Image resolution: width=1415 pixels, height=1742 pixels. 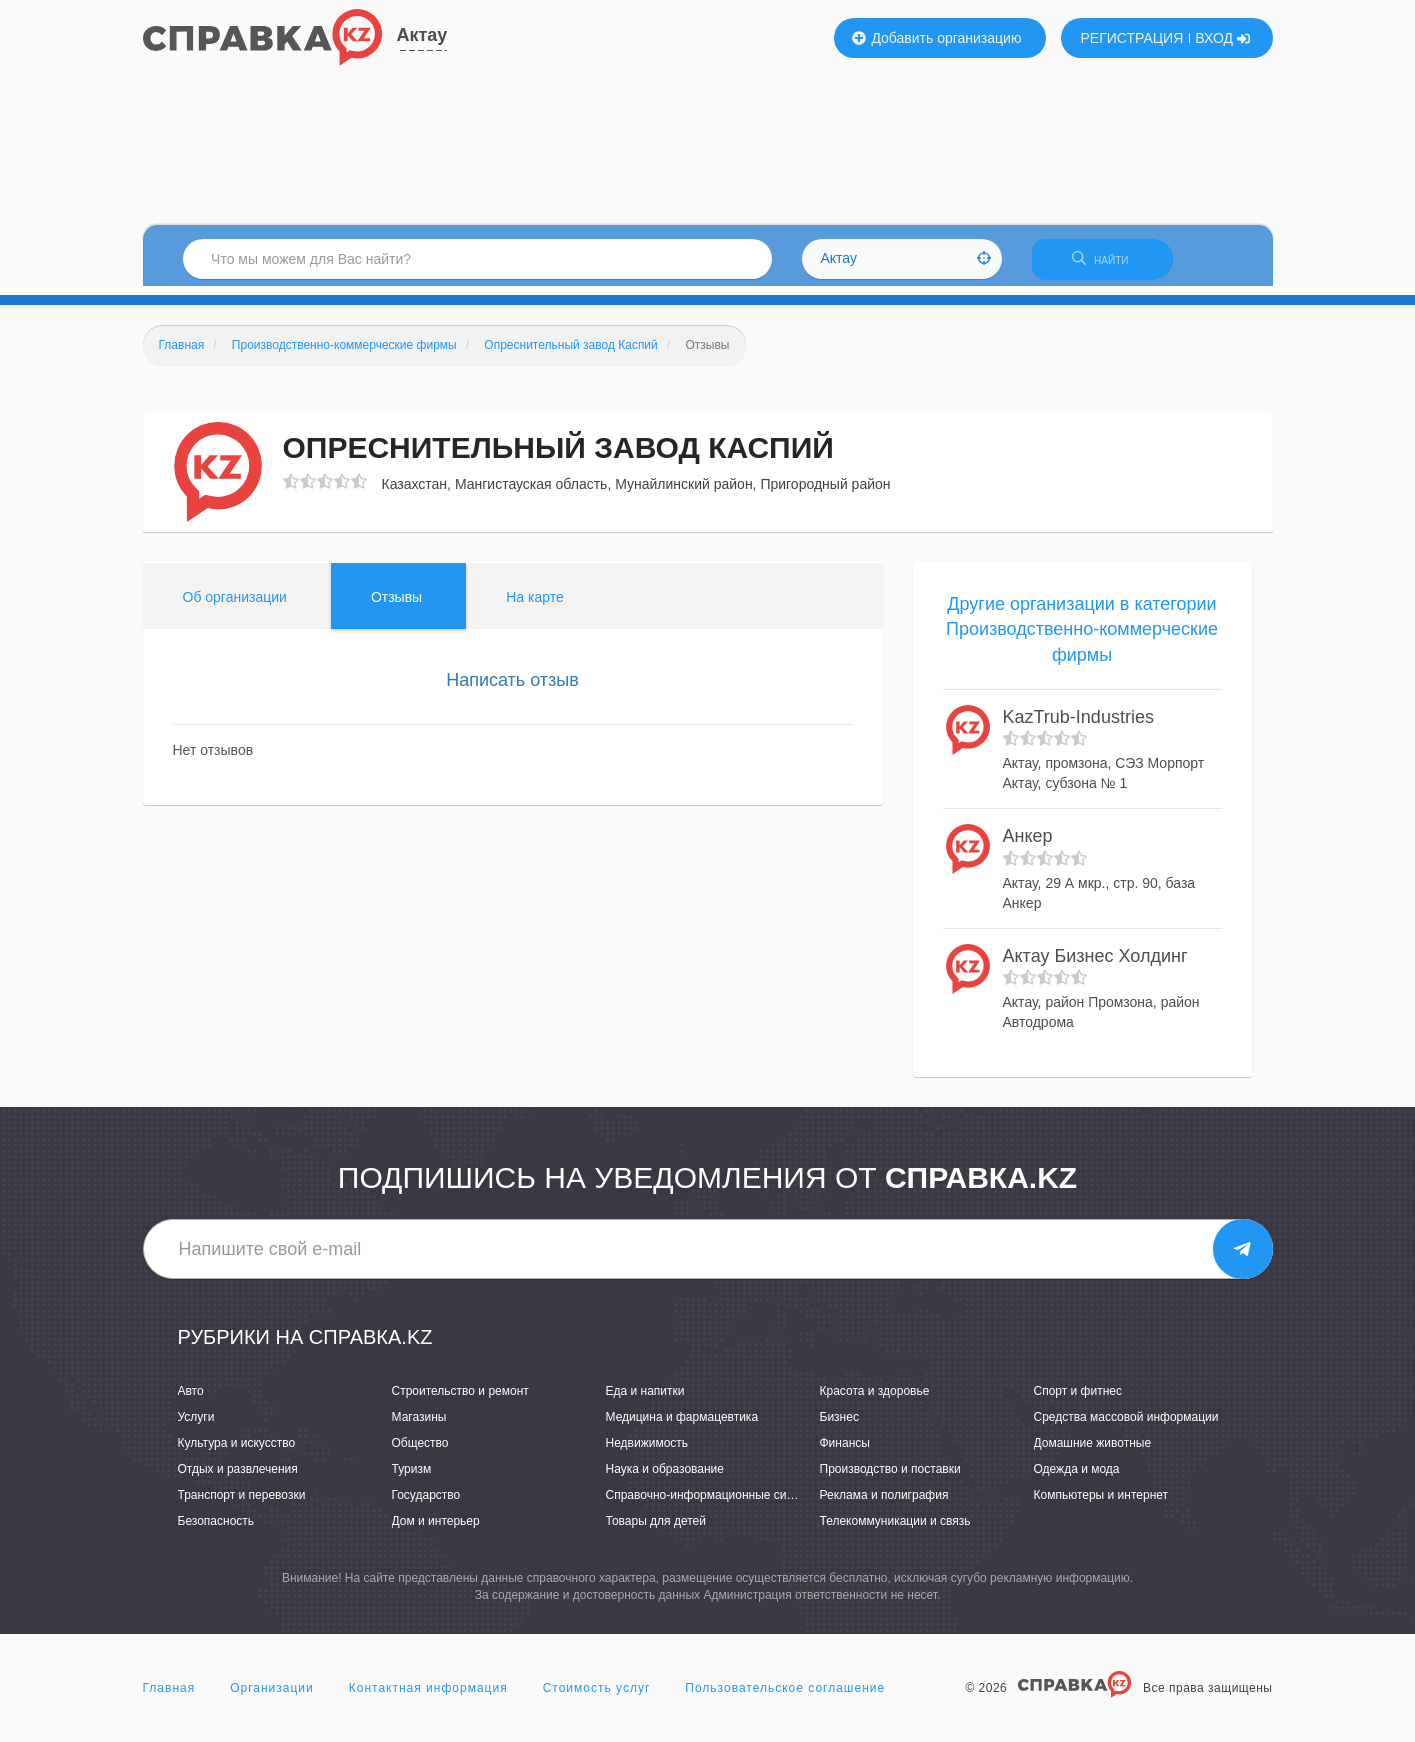 I want to click on Актау, so click(x=422, y=35).